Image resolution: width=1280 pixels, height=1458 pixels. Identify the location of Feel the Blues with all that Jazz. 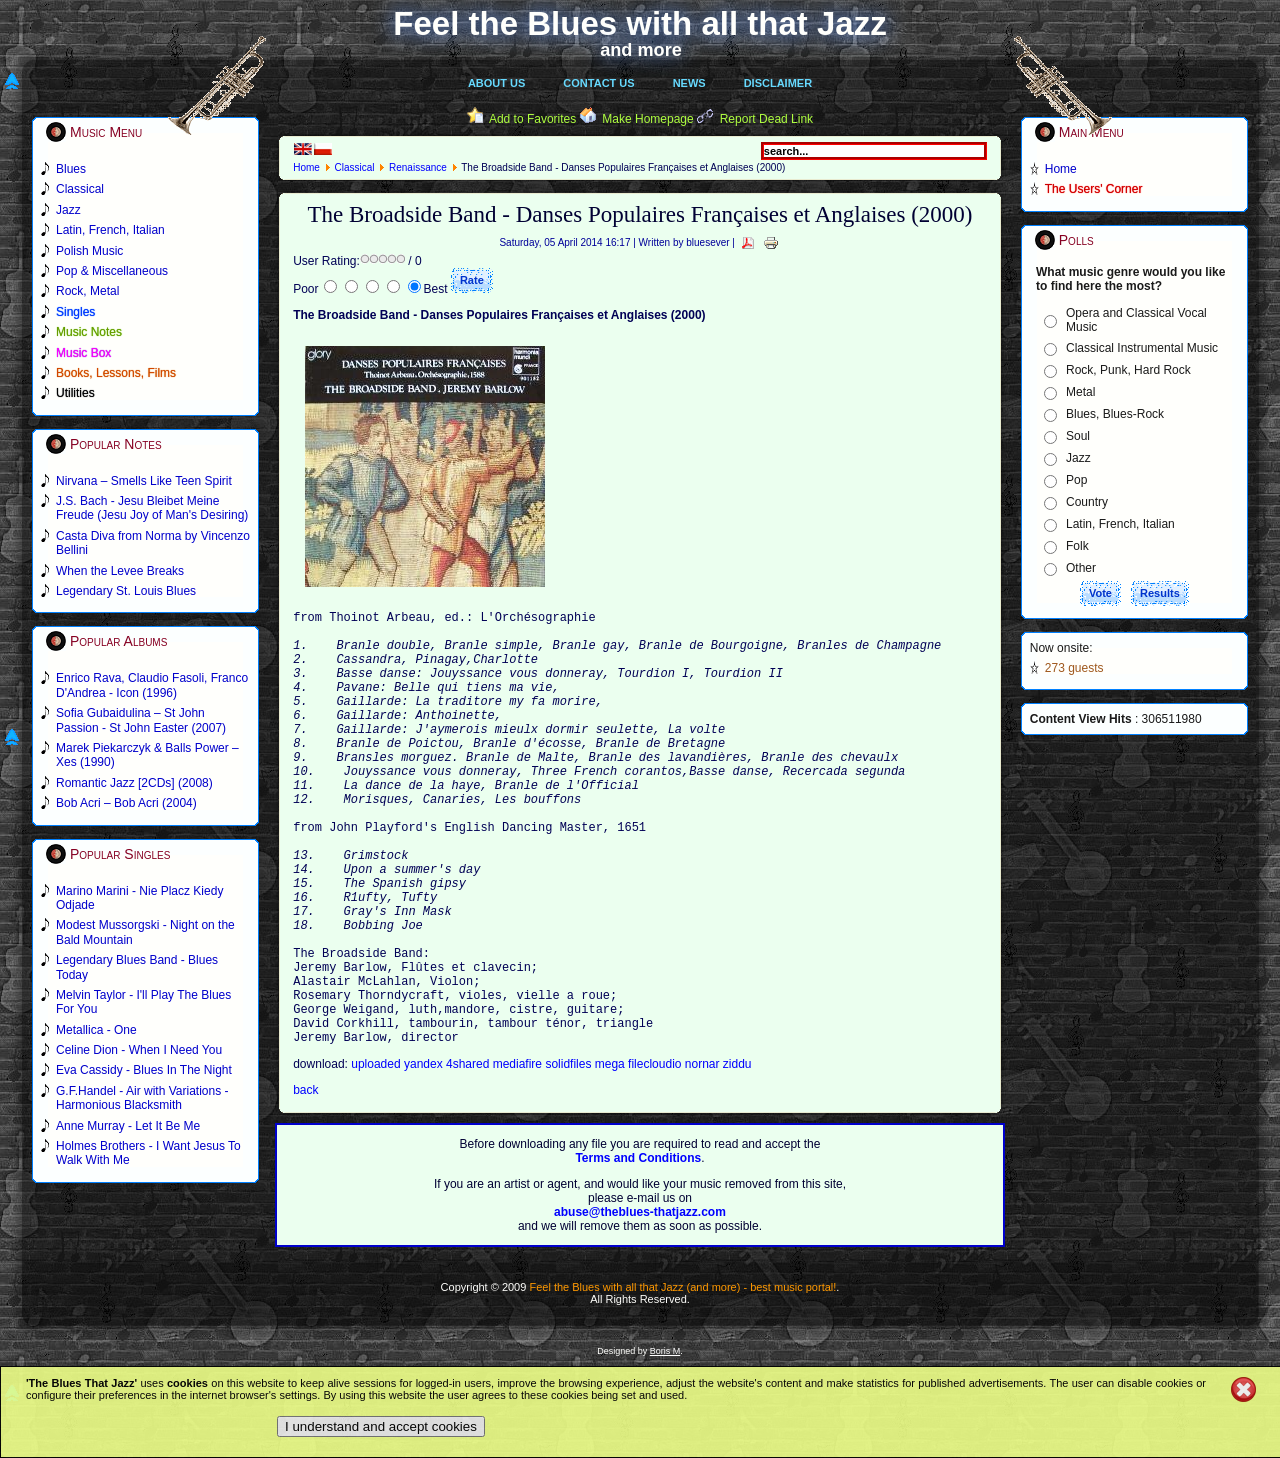
(639, 23).